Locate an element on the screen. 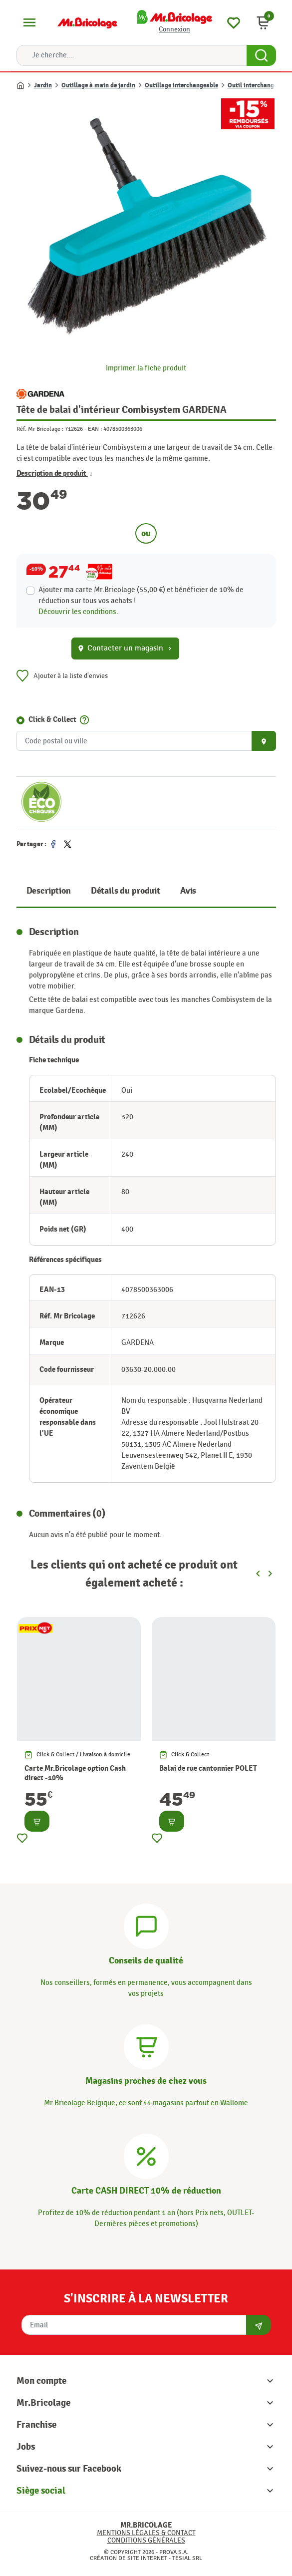  Ajouter ma carte Mr.Bricolage (55,00 €) et bénéficier de de réduction sur tous vos achats ! is located at coordinates (141, 595).